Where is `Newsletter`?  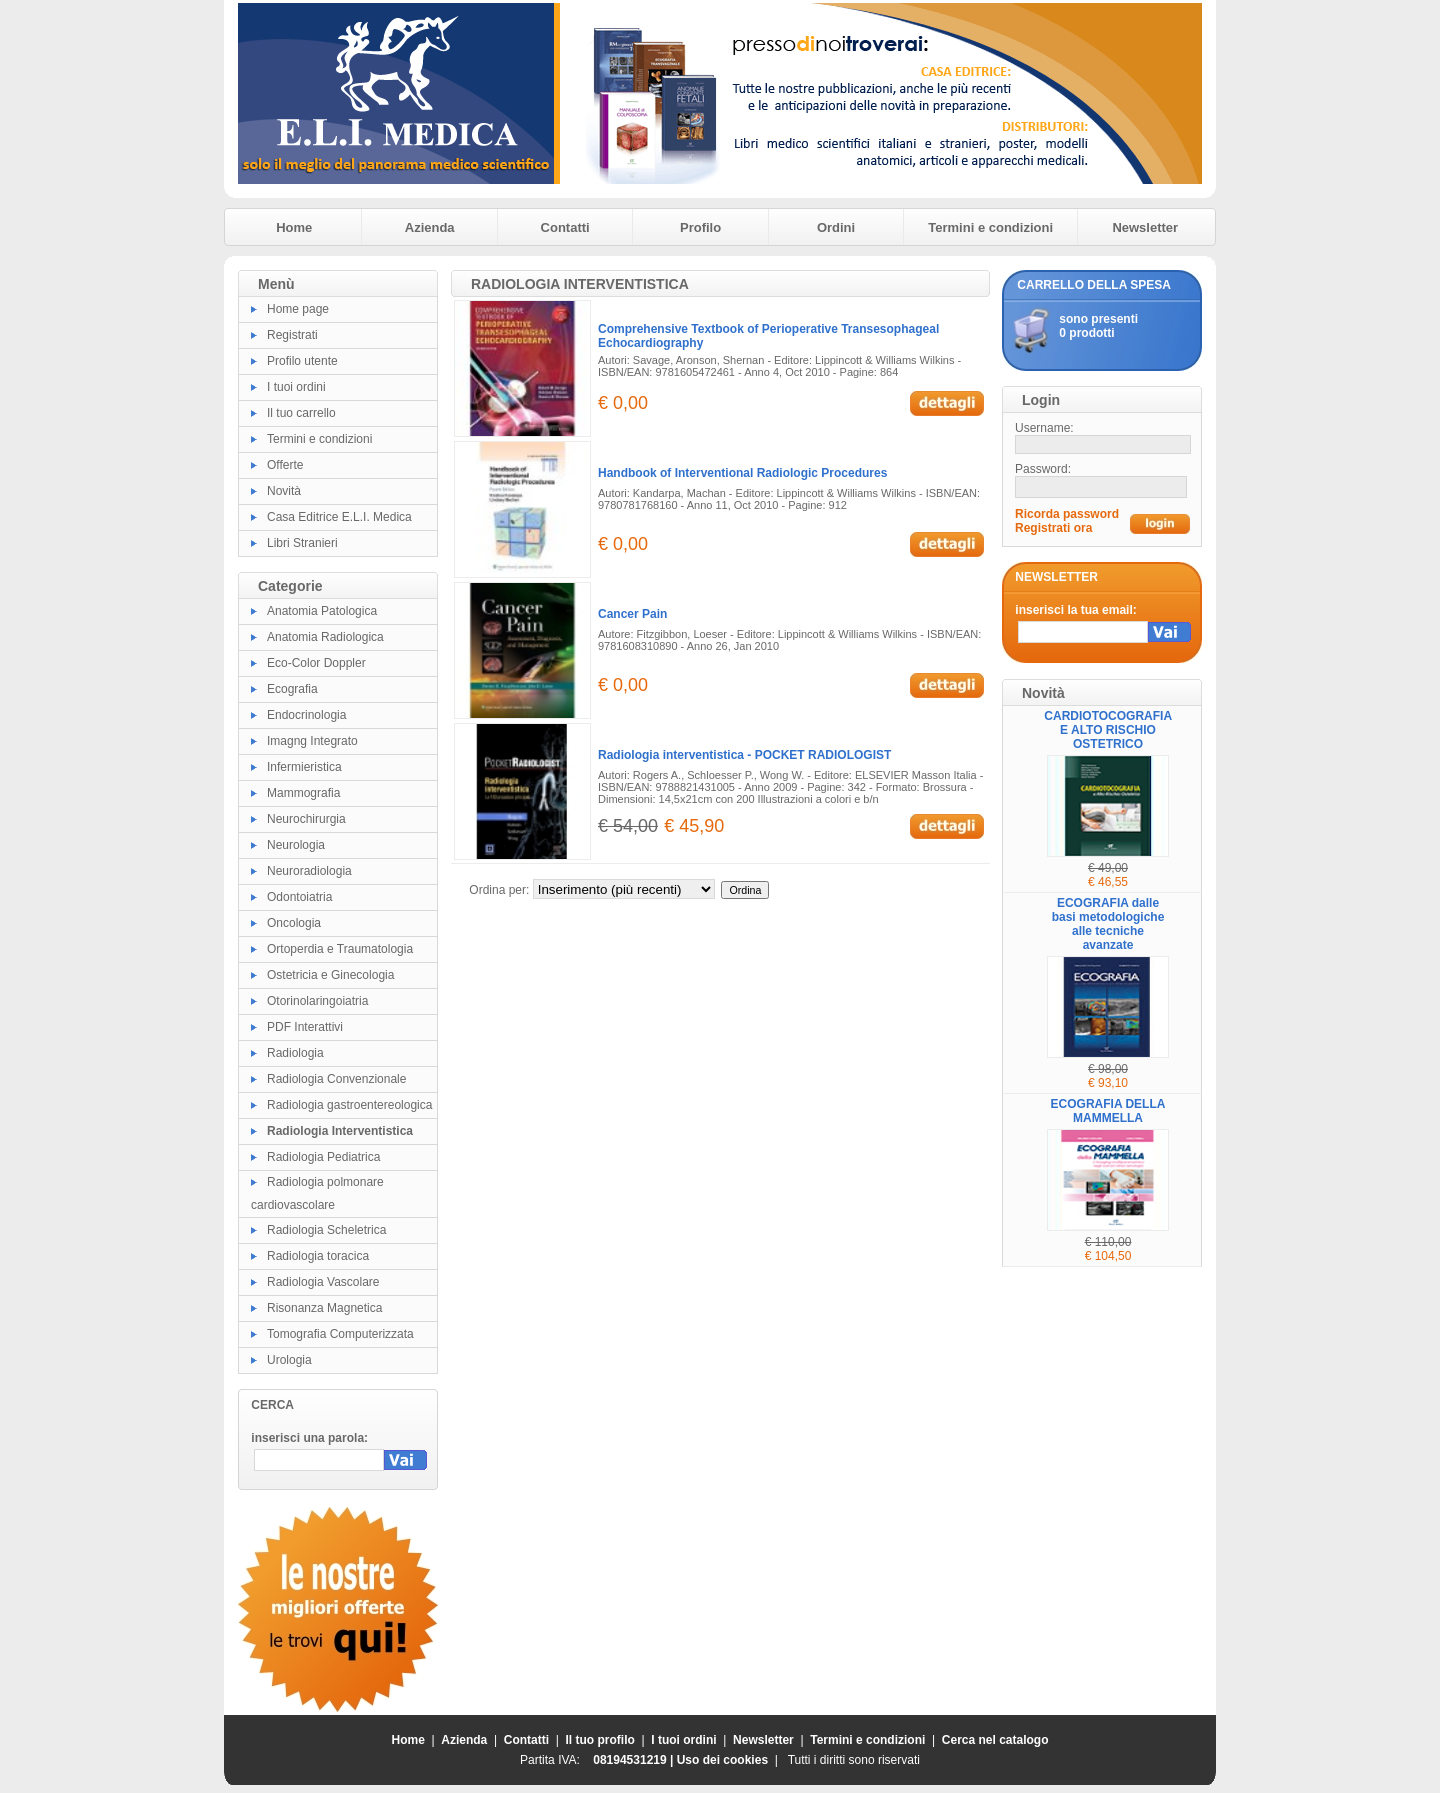
Newsletter is located at coordinates (1145, 227).